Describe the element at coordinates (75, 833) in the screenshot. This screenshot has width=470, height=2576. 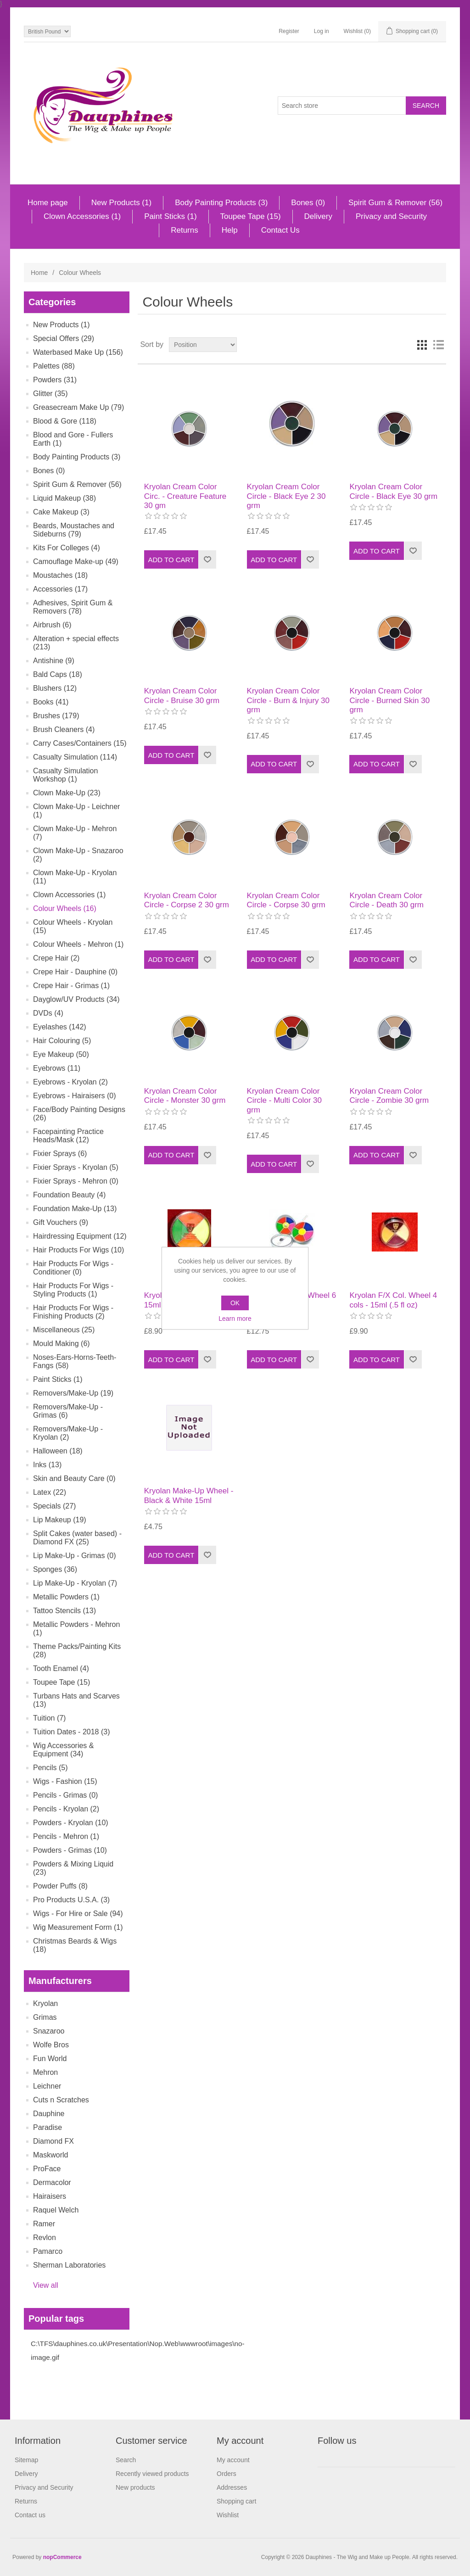
I see `Clown Make-Up - Mehron (7)` at that location.